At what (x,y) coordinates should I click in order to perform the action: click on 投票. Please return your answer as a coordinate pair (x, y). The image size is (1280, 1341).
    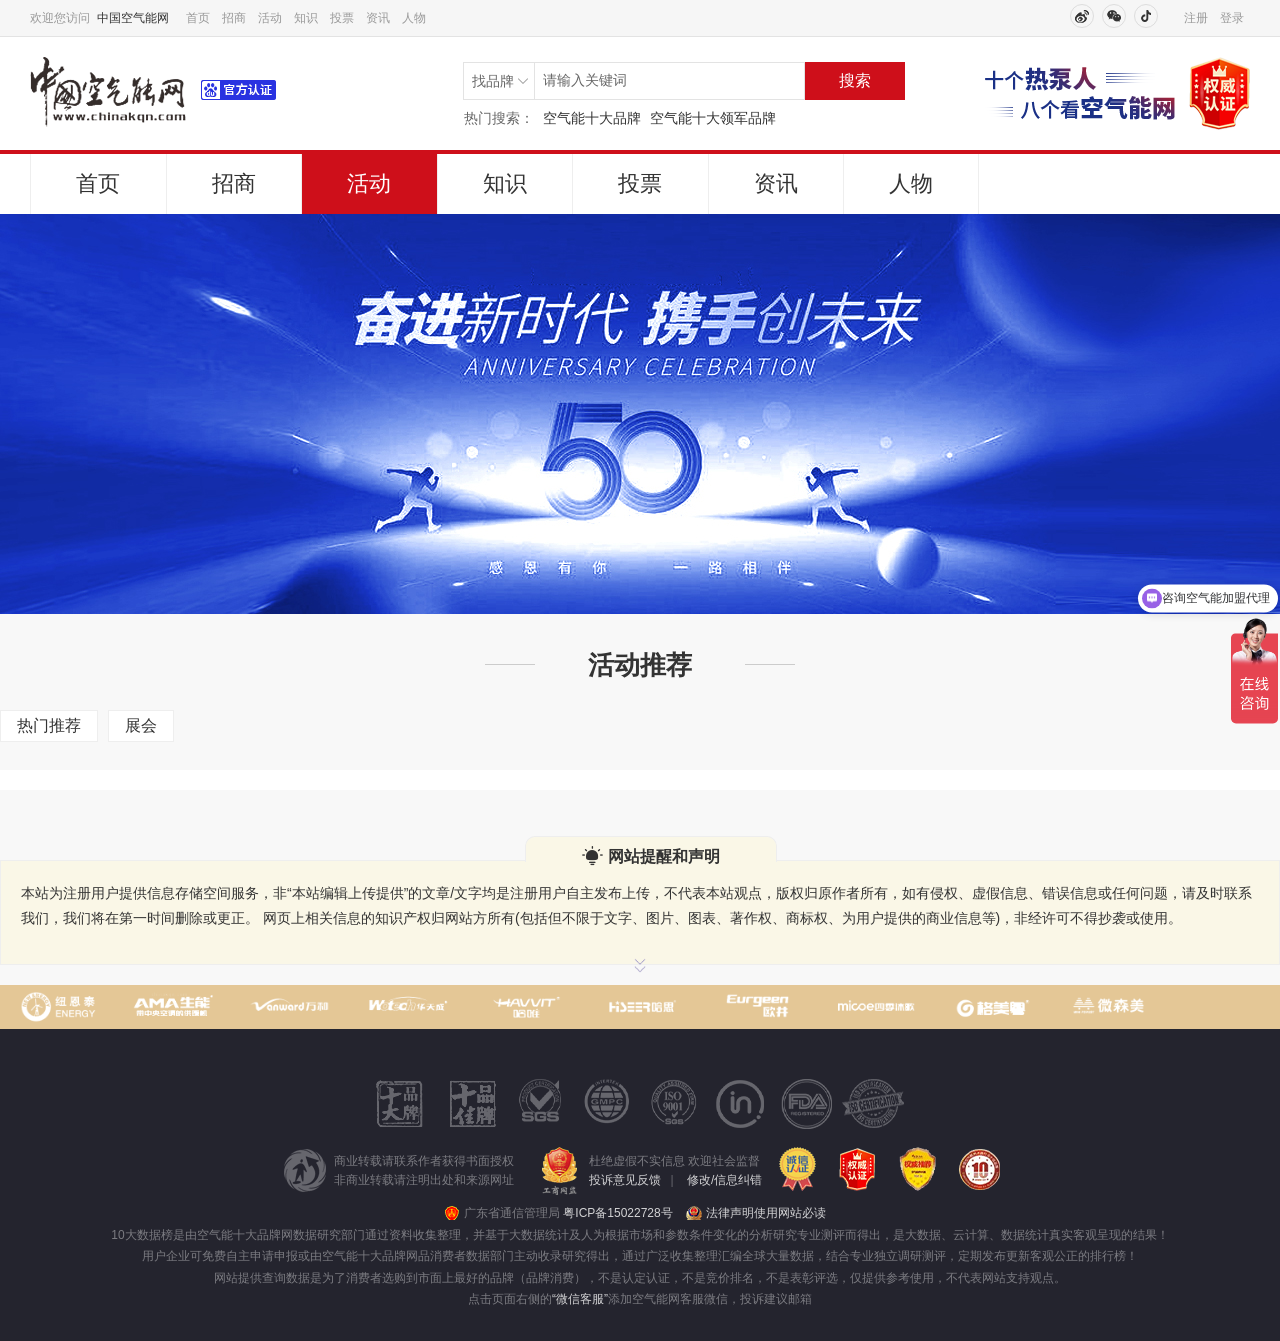
    Looking at the image, I should click on (342, 18).